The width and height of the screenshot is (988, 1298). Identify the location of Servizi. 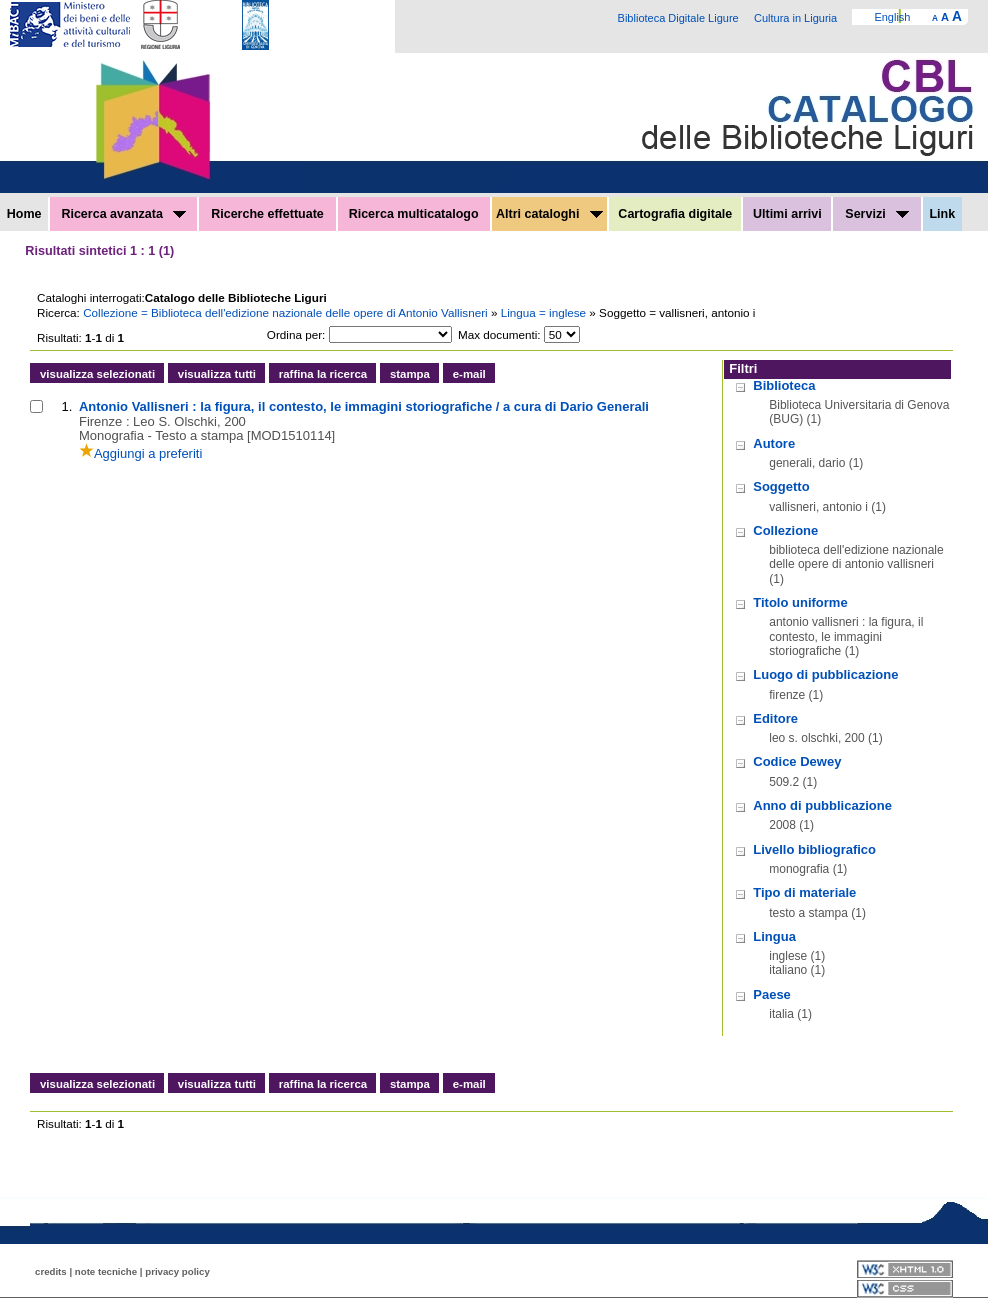
(877, 214).